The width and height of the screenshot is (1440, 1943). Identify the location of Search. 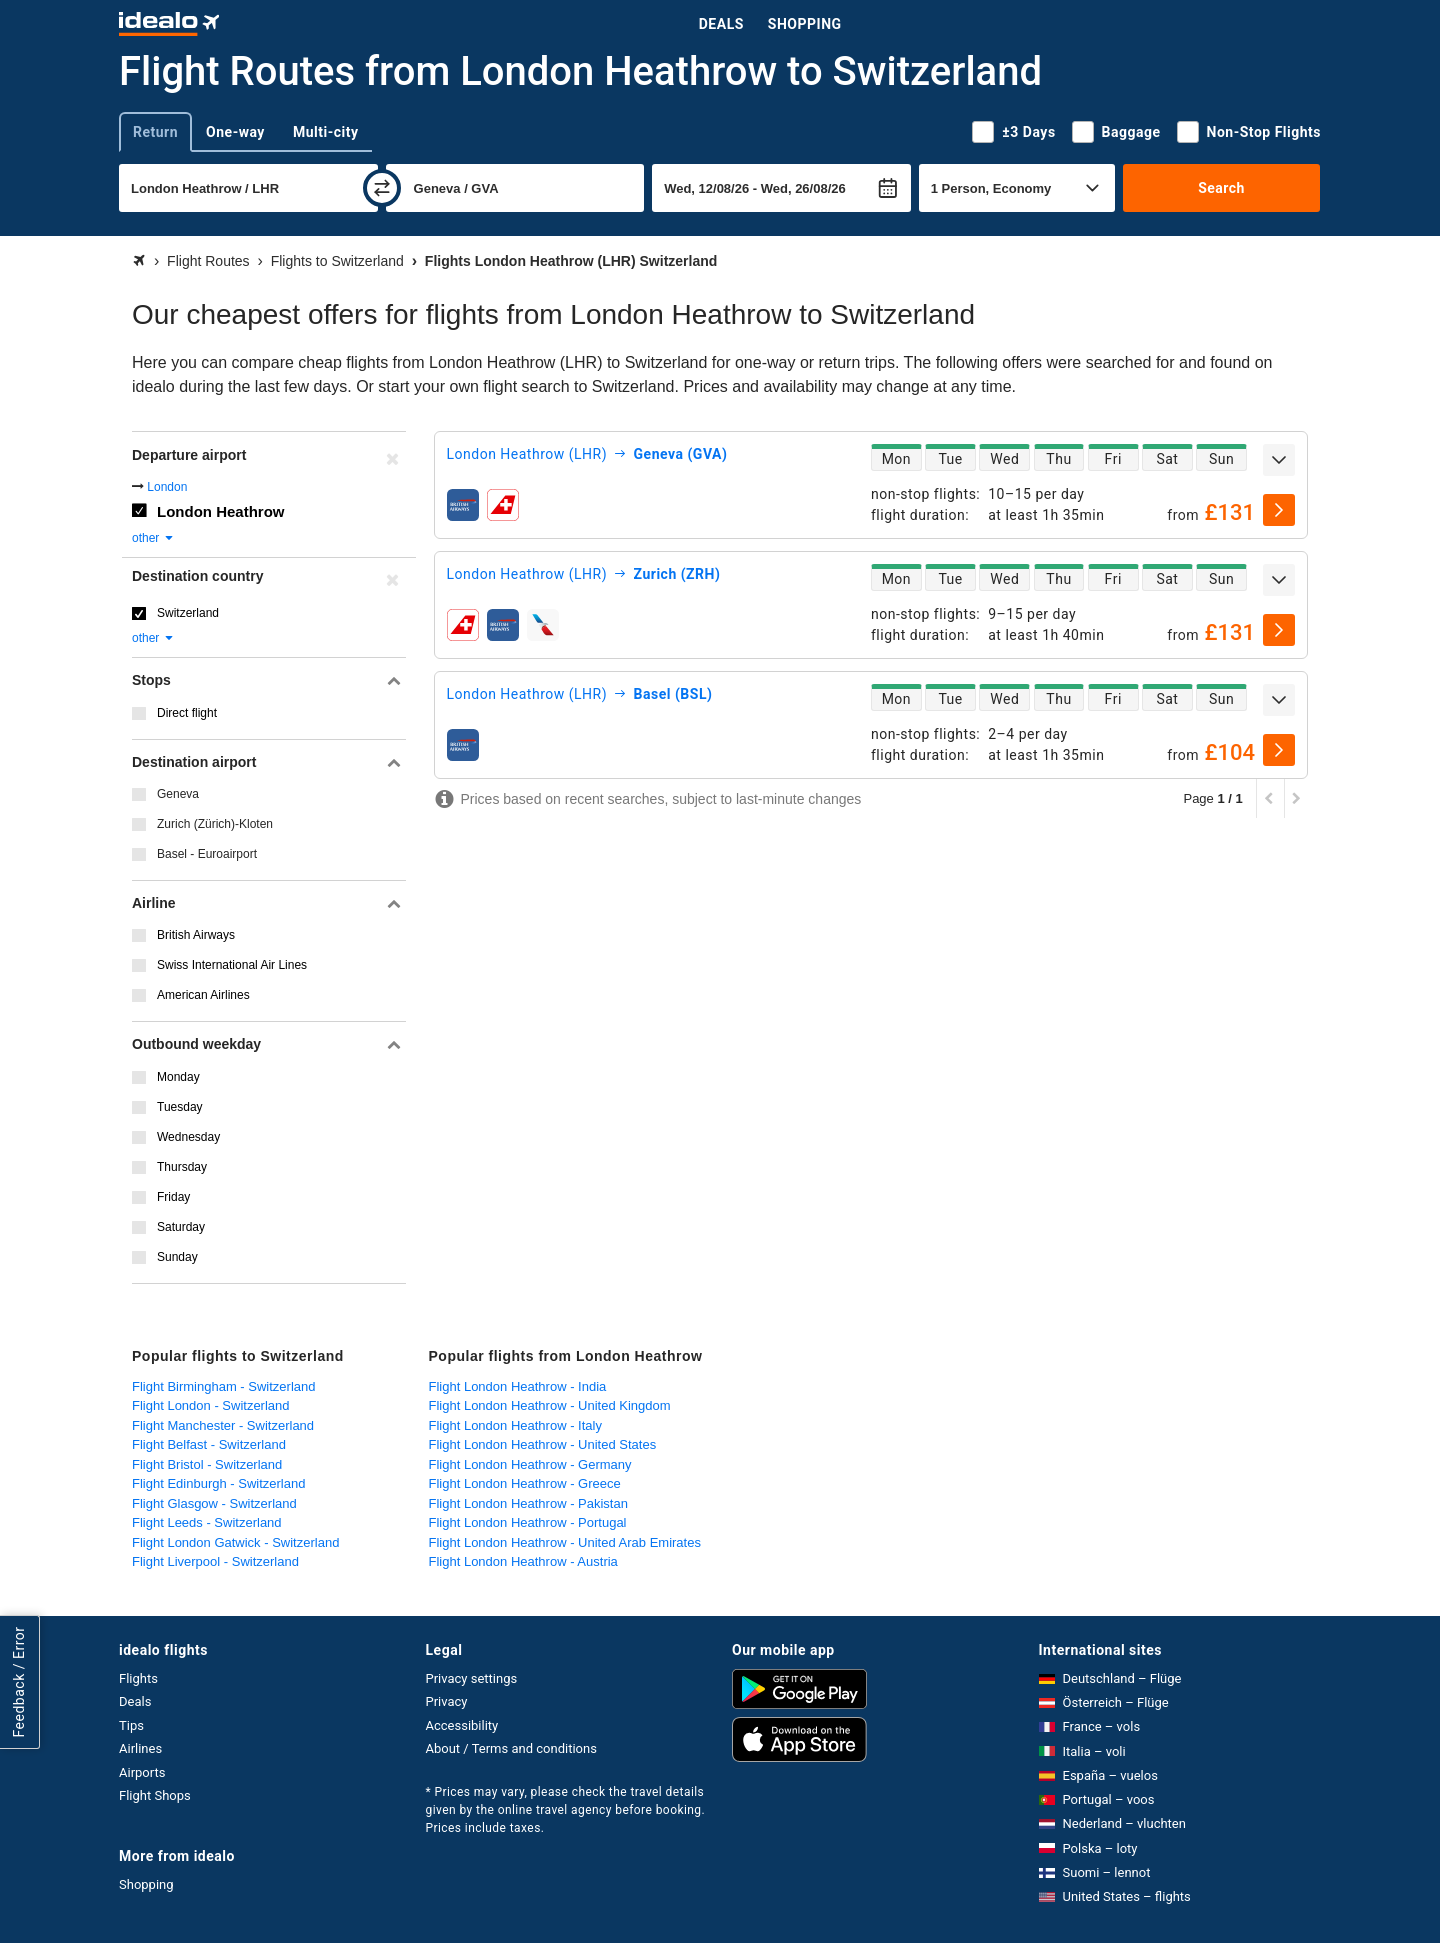
(1221, 188).